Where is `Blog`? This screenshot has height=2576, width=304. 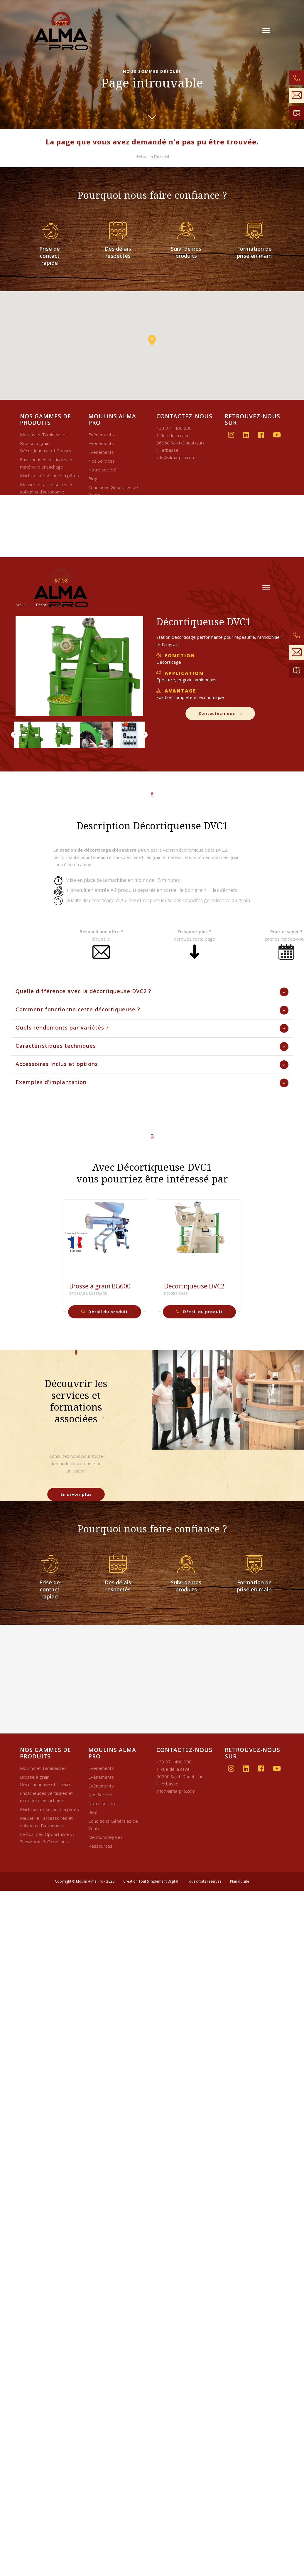 Blog is located at coordinates (92, 478).